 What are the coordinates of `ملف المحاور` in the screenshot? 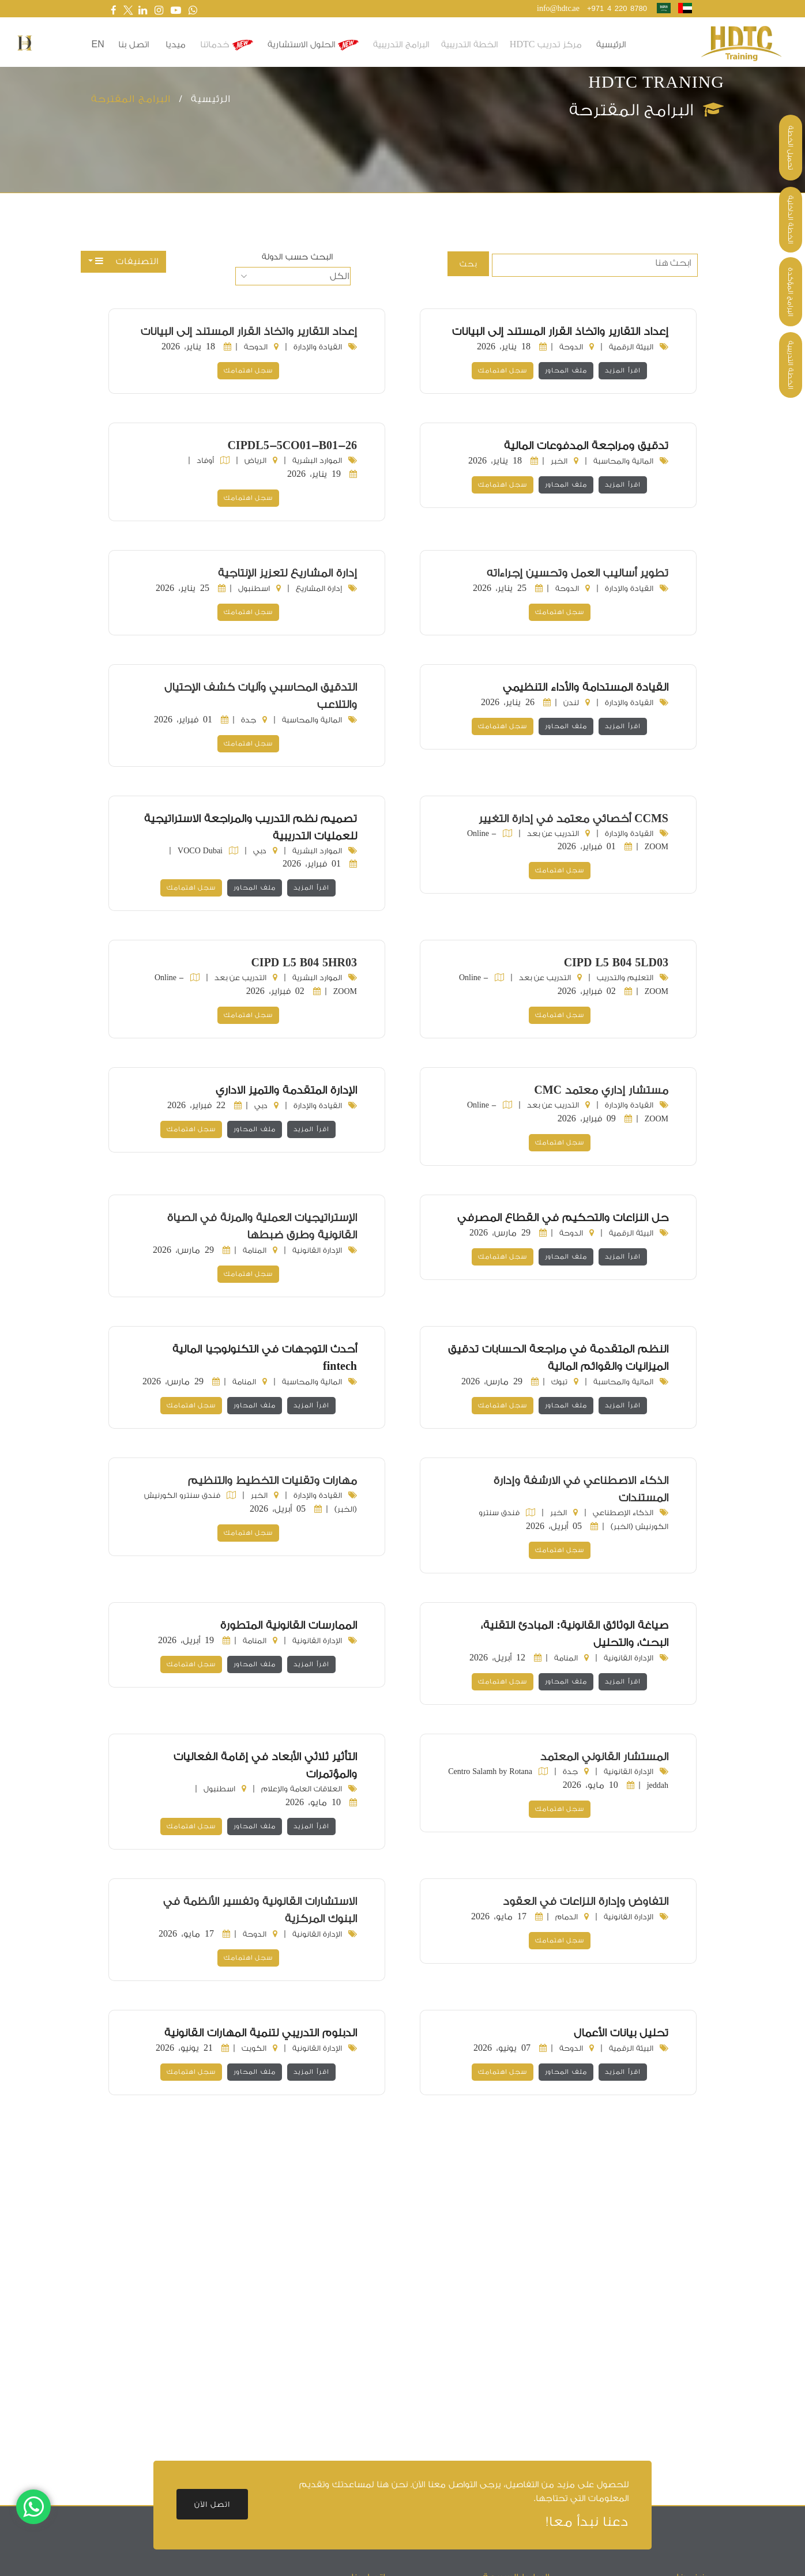 It's located at (566, 370).